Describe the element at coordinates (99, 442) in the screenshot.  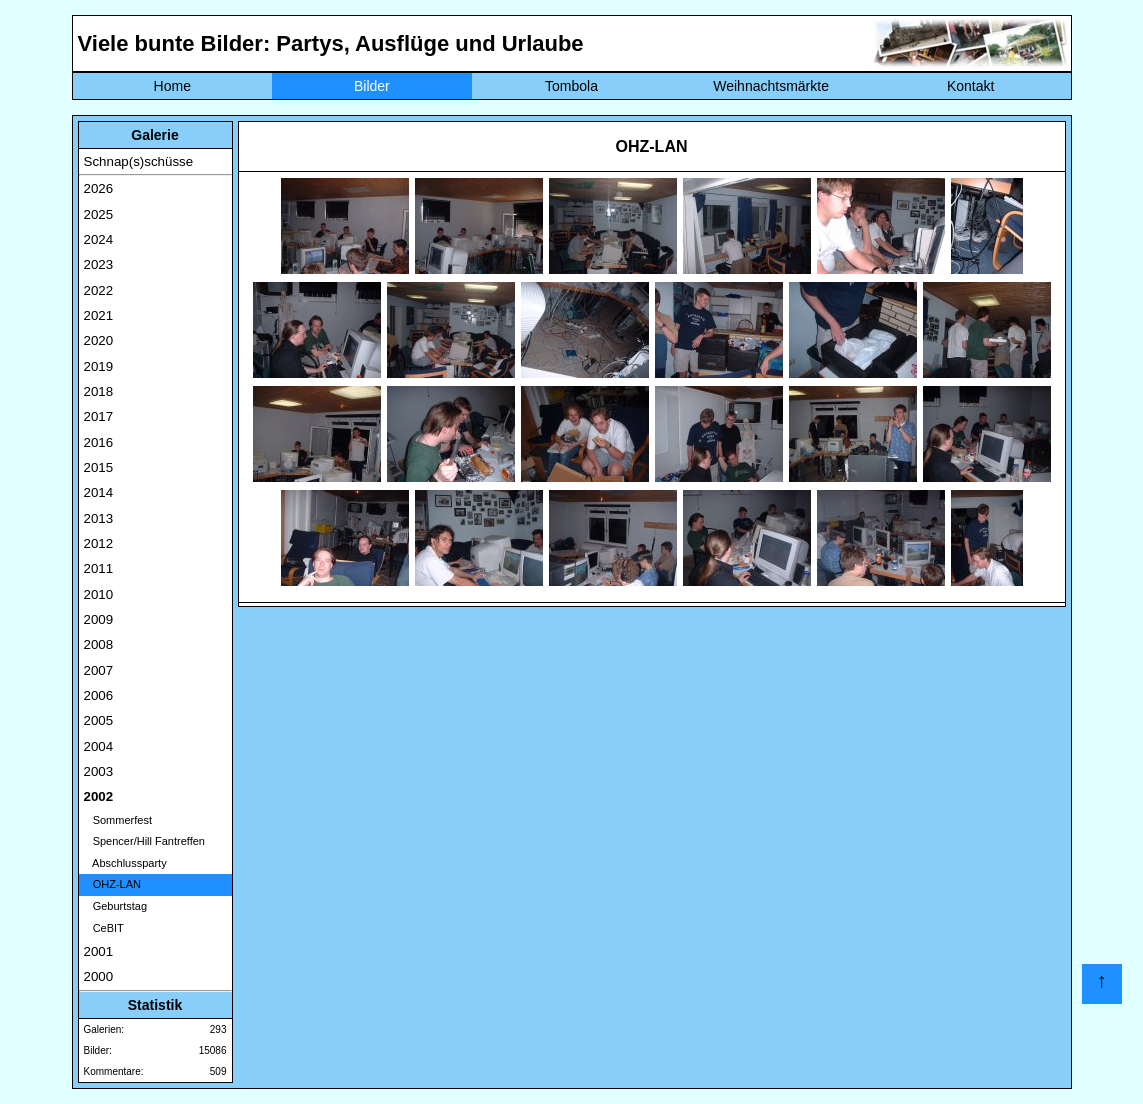
I see `2016` at that location.